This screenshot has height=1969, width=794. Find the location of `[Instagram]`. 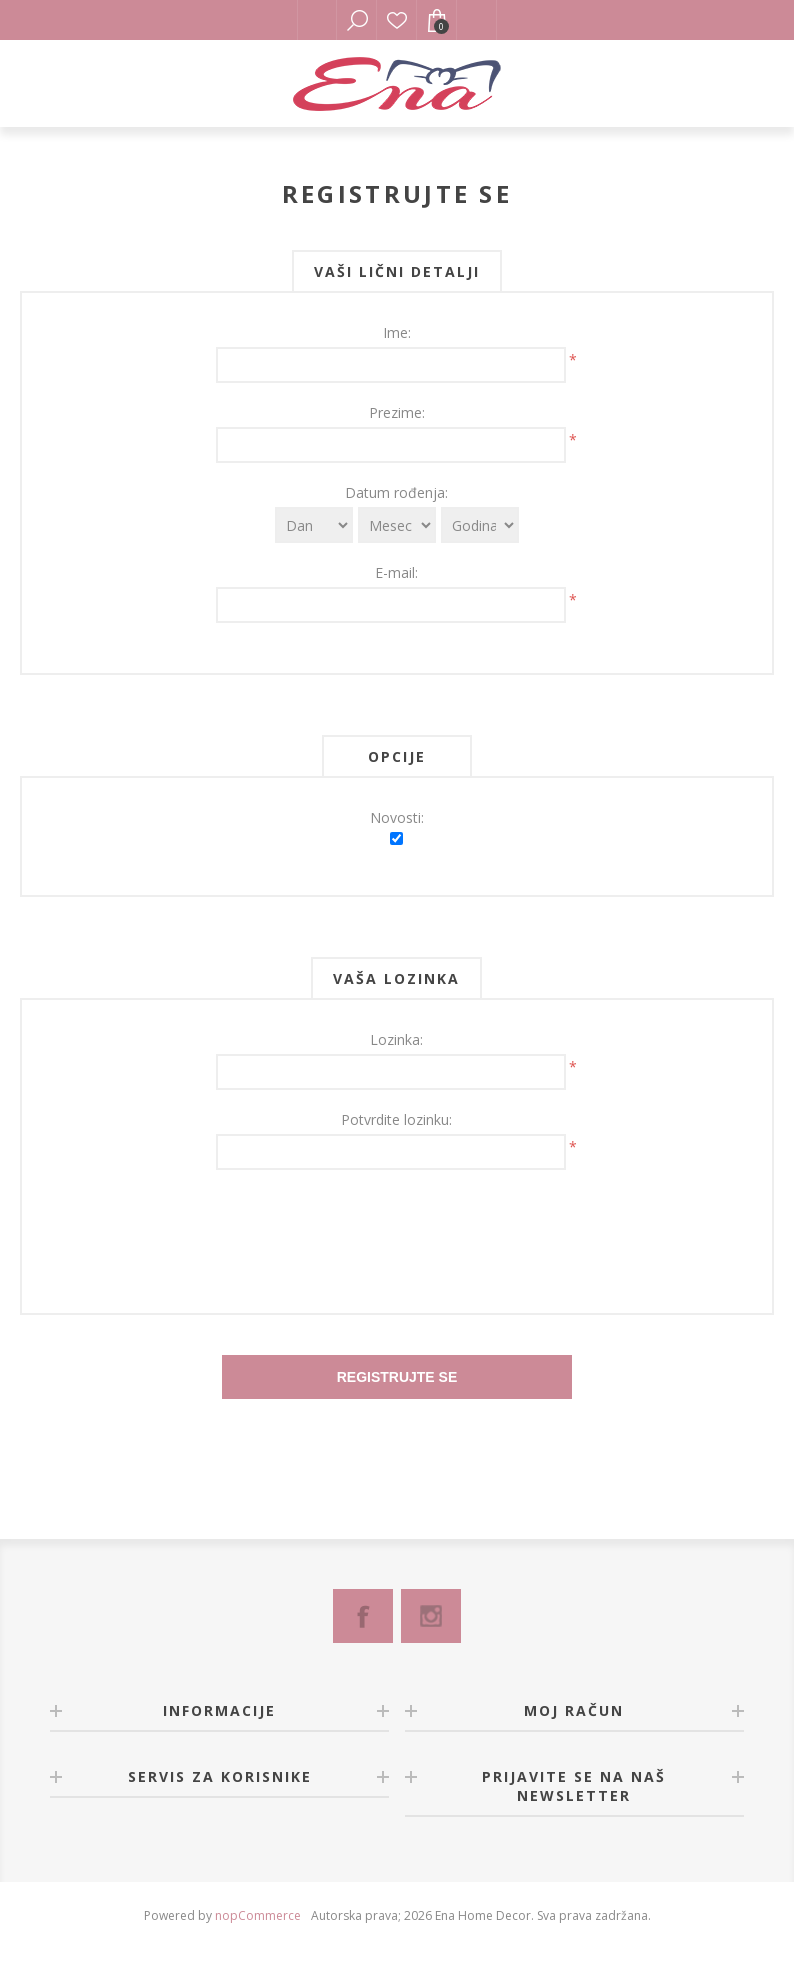

[Instagram] is located at coordinates (431, 1616).